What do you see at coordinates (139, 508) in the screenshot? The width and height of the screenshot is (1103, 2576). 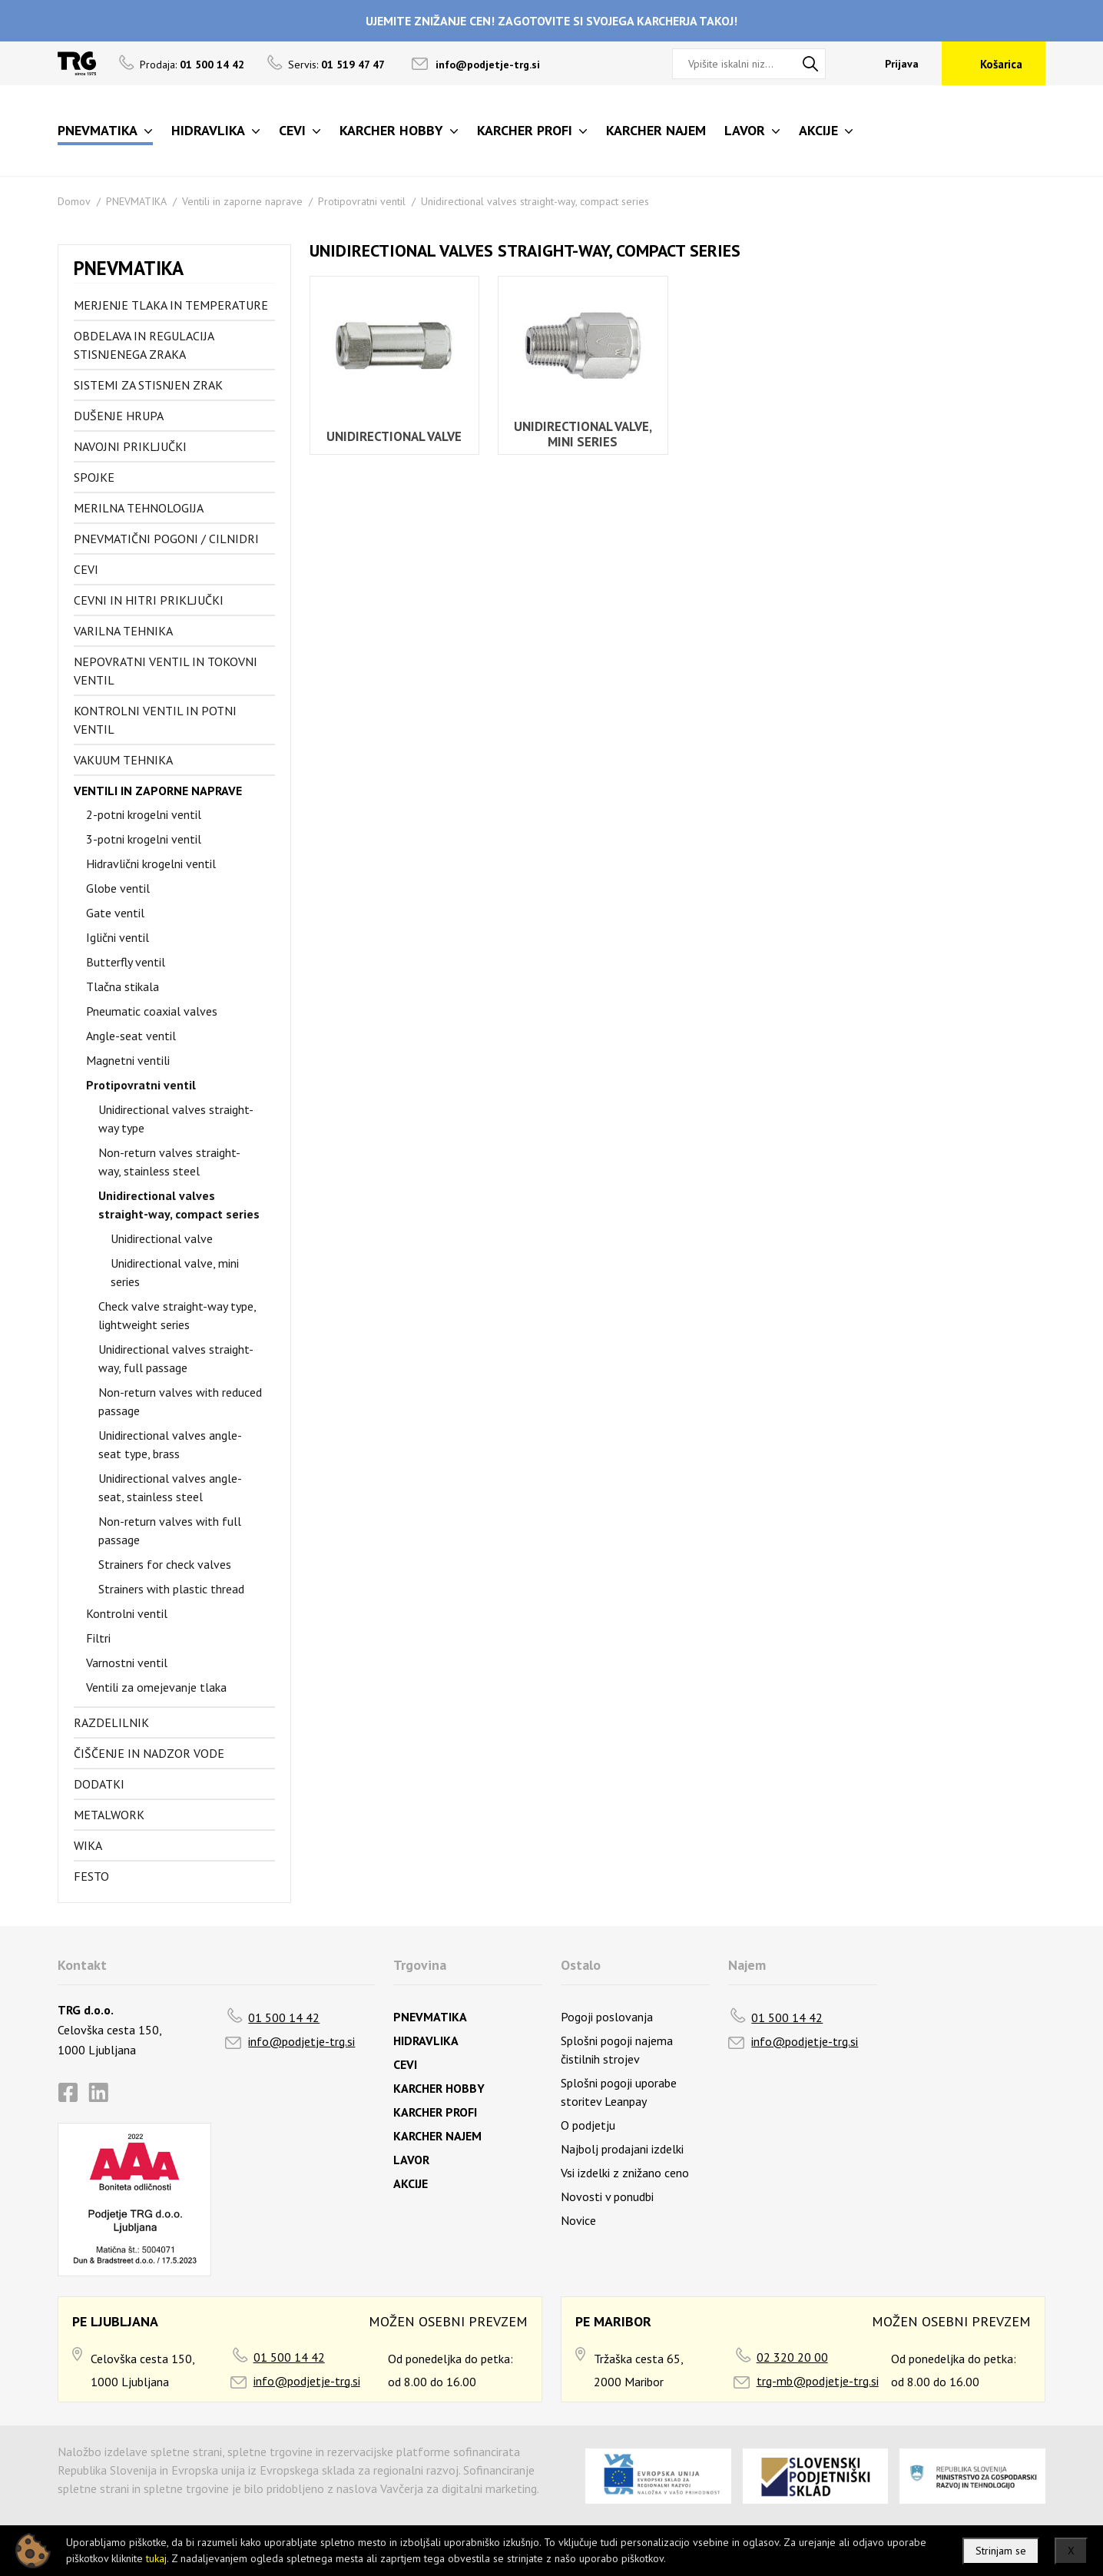 I see `Merilna tehnologija` at bounding box center [139, 508].